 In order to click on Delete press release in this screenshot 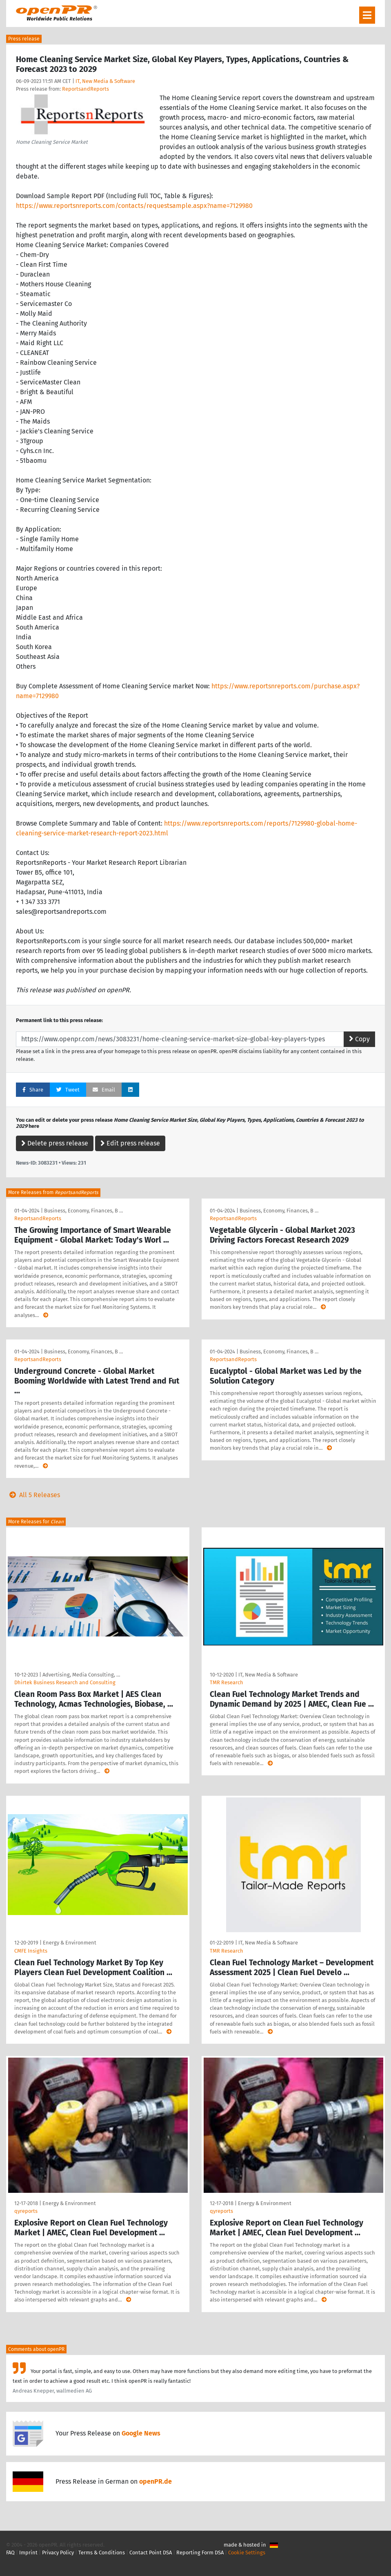, I will do `click(54, 1143)`.